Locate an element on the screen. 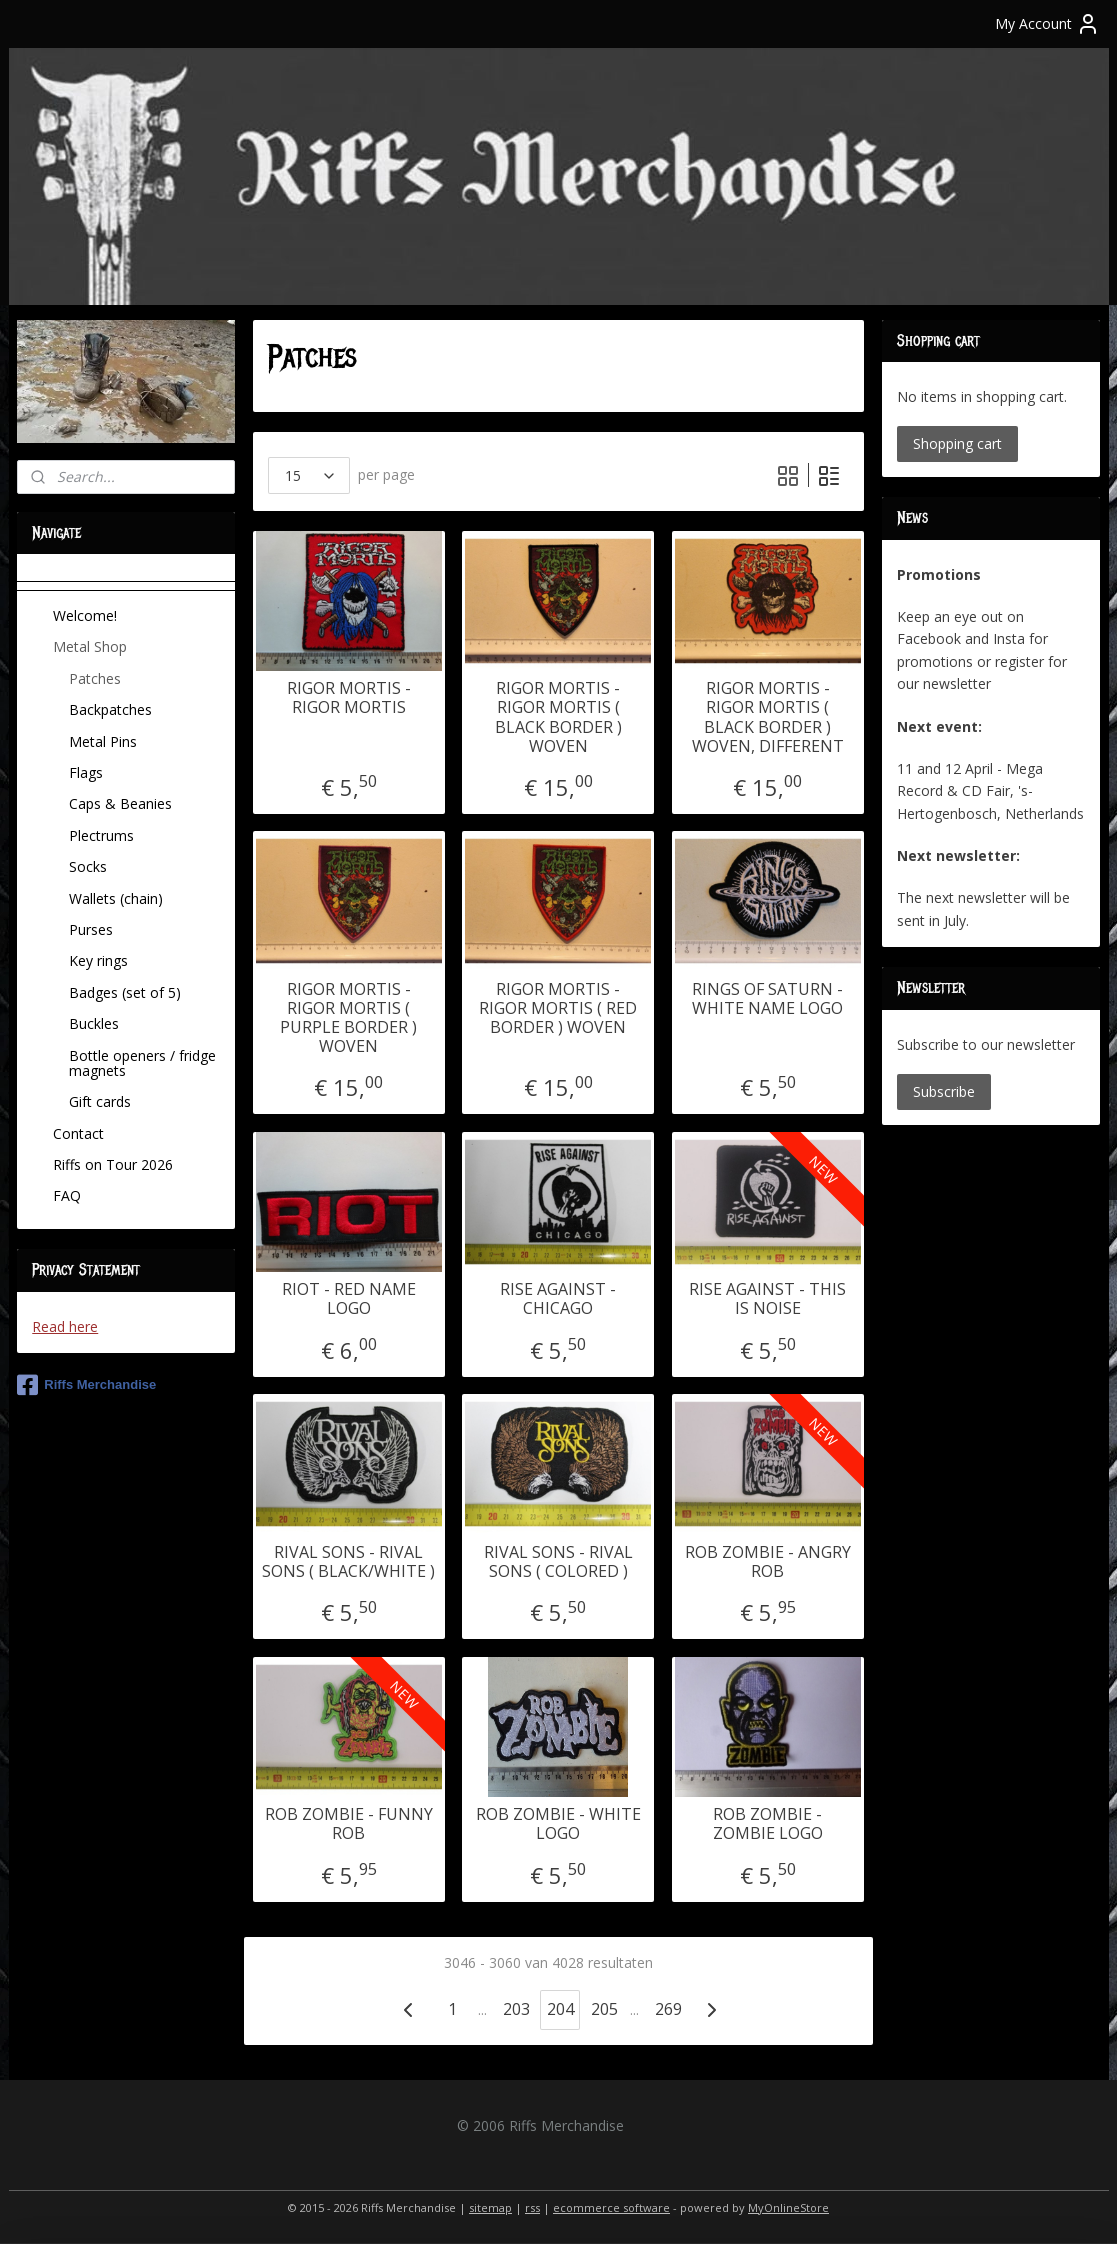 Image resolution: width=1117 pixels, height=2244 pixels. Badges (set of 5) is located at coordinates (125, 992).